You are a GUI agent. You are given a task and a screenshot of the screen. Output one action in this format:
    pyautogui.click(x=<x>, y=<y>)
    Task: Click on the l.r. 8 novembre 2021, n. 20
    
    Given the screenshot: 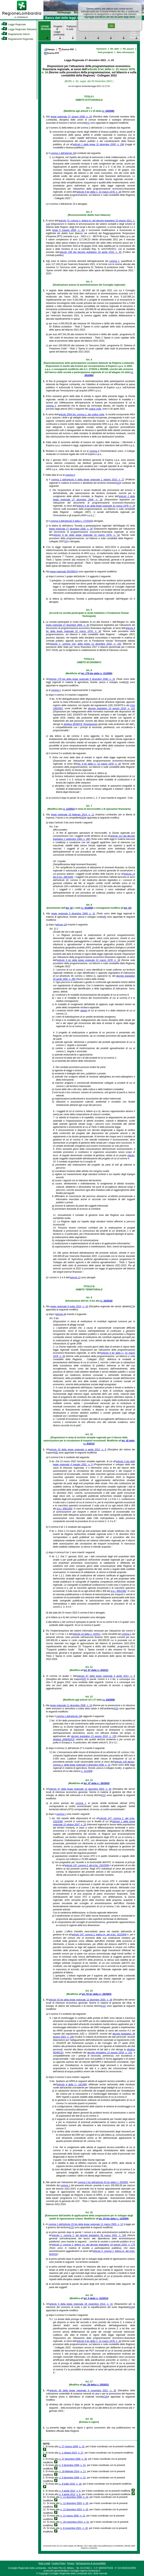 What is the action you would take?
    pyautogui.click(x=74, y=2528)
    